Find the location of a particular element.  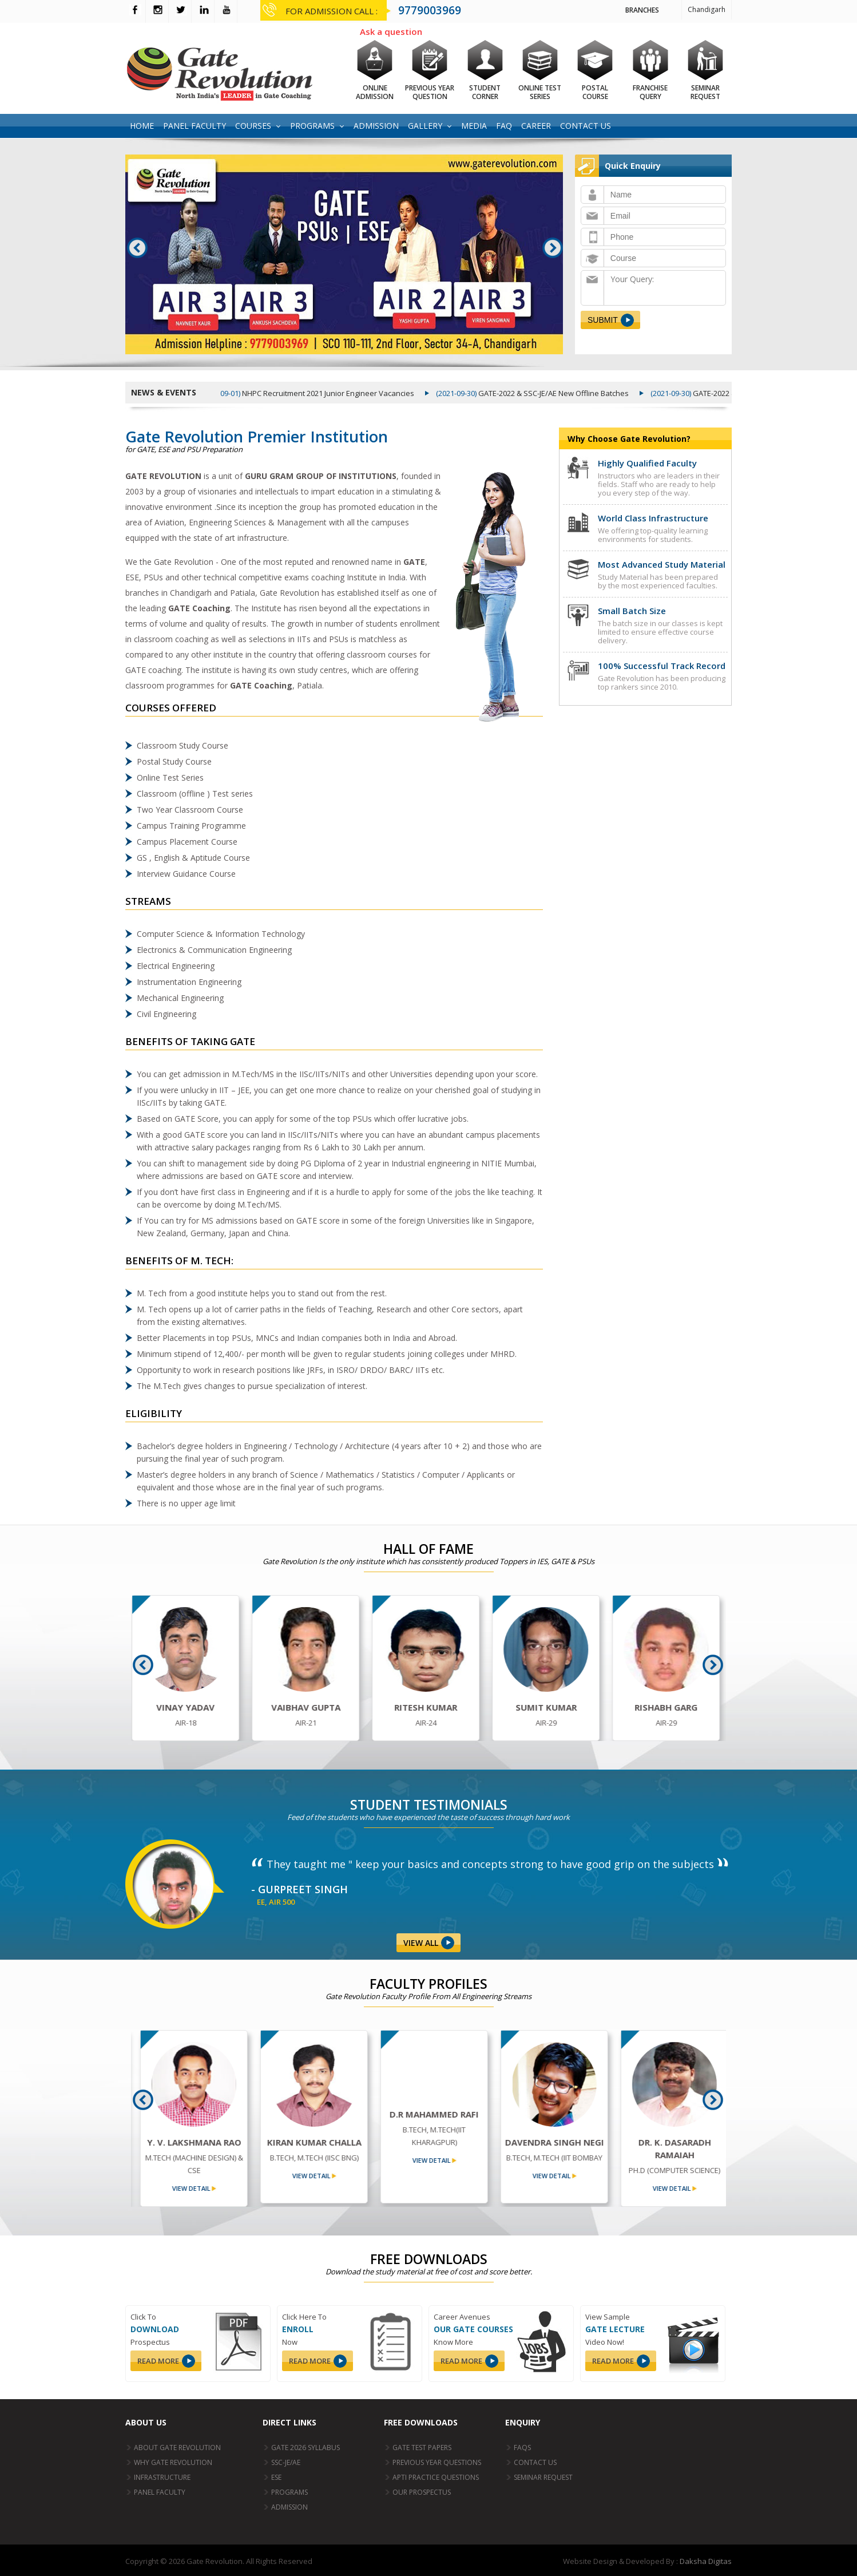

view detail is located at coordinates (182, 2188).